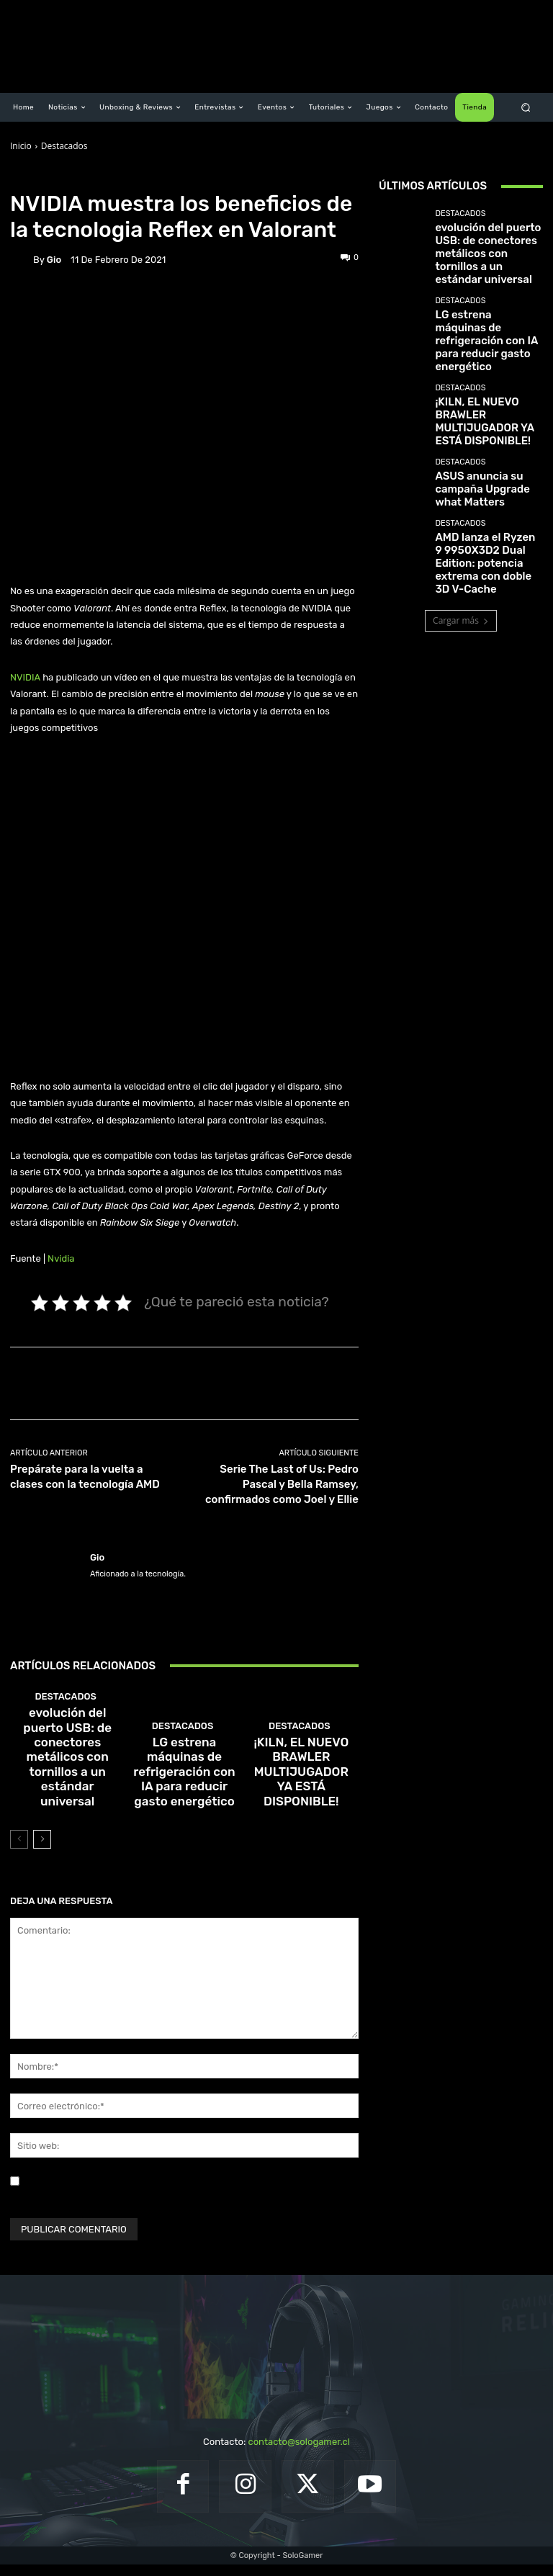 This screenshot has height=2576, width=553. I want to click on Nvidia, so click(61, 1258).